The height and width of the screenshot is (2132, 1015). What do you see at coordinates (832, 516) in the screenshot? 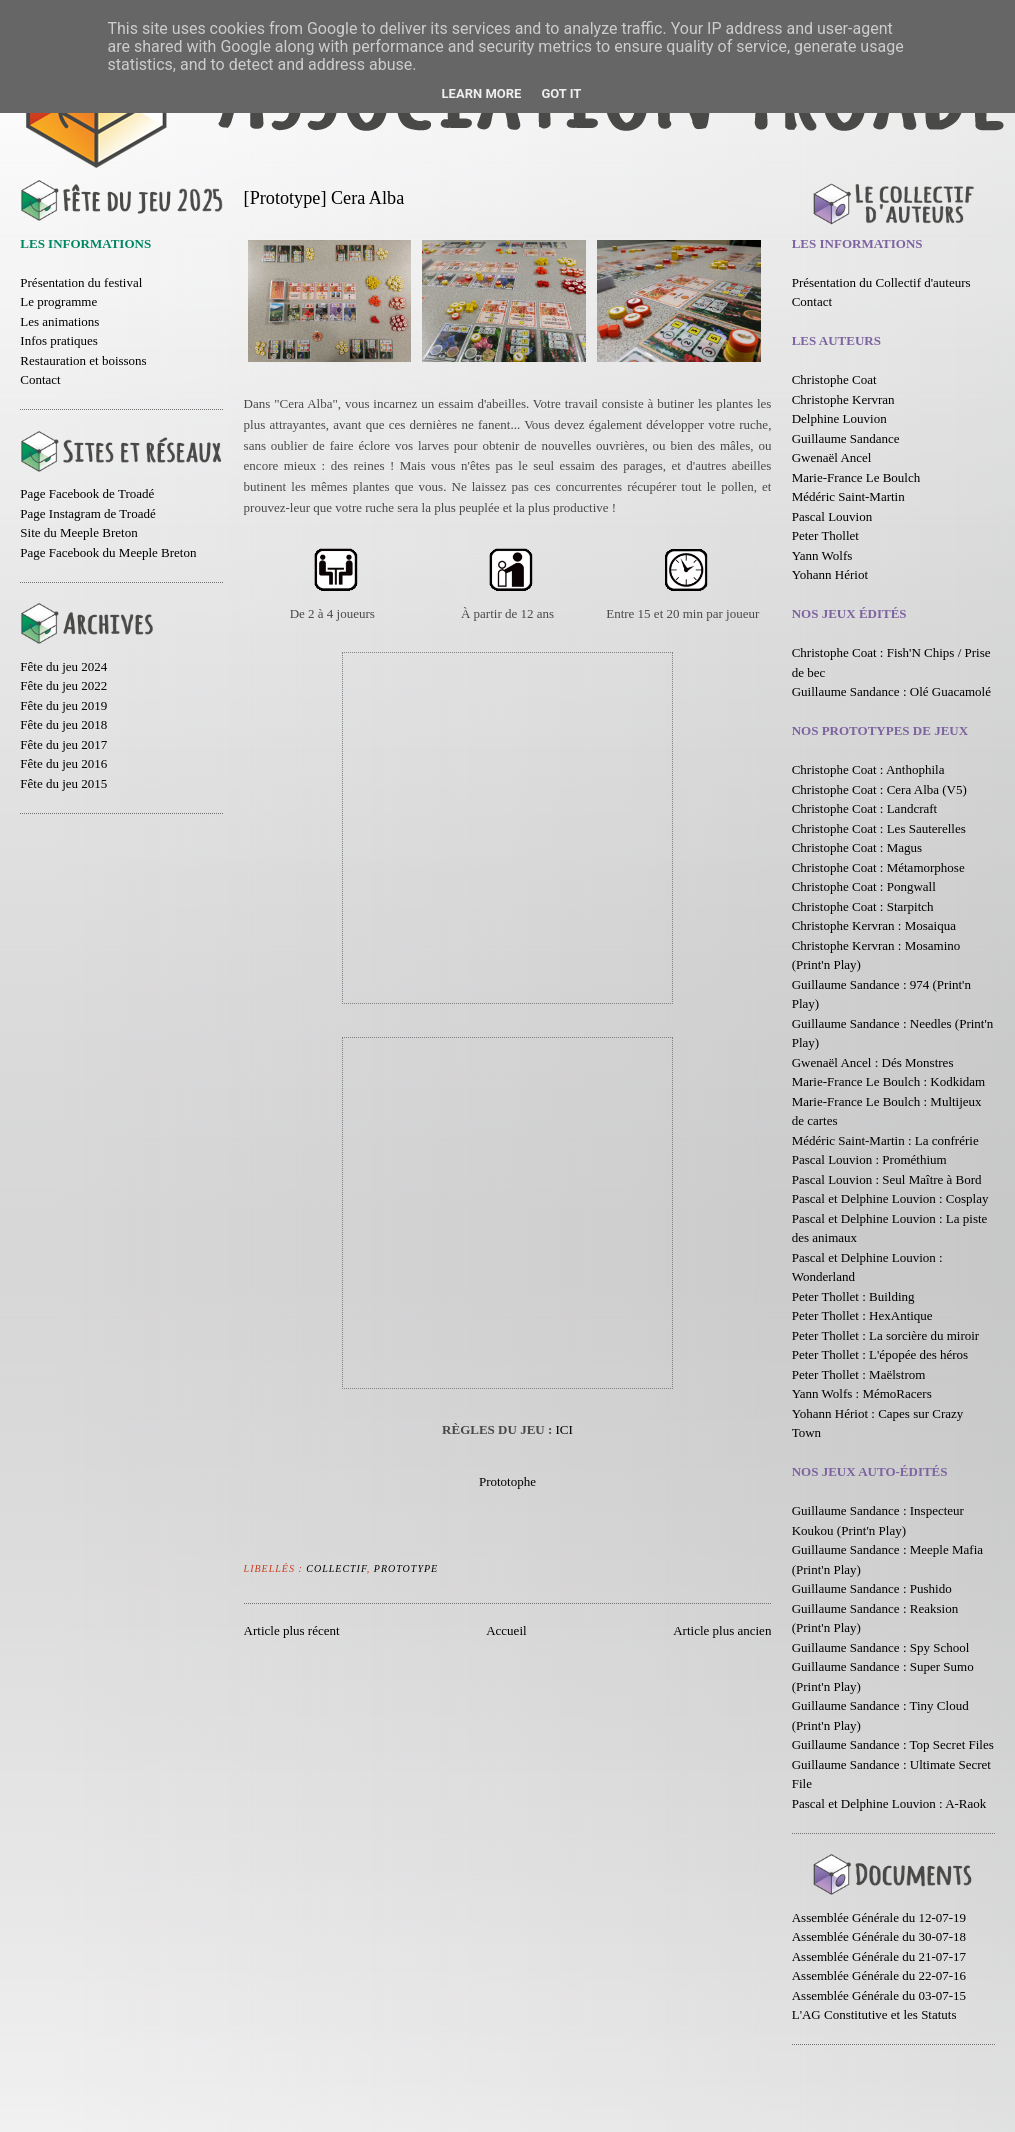
I see `Pascal Louvion` at bounding box center [832, 516].